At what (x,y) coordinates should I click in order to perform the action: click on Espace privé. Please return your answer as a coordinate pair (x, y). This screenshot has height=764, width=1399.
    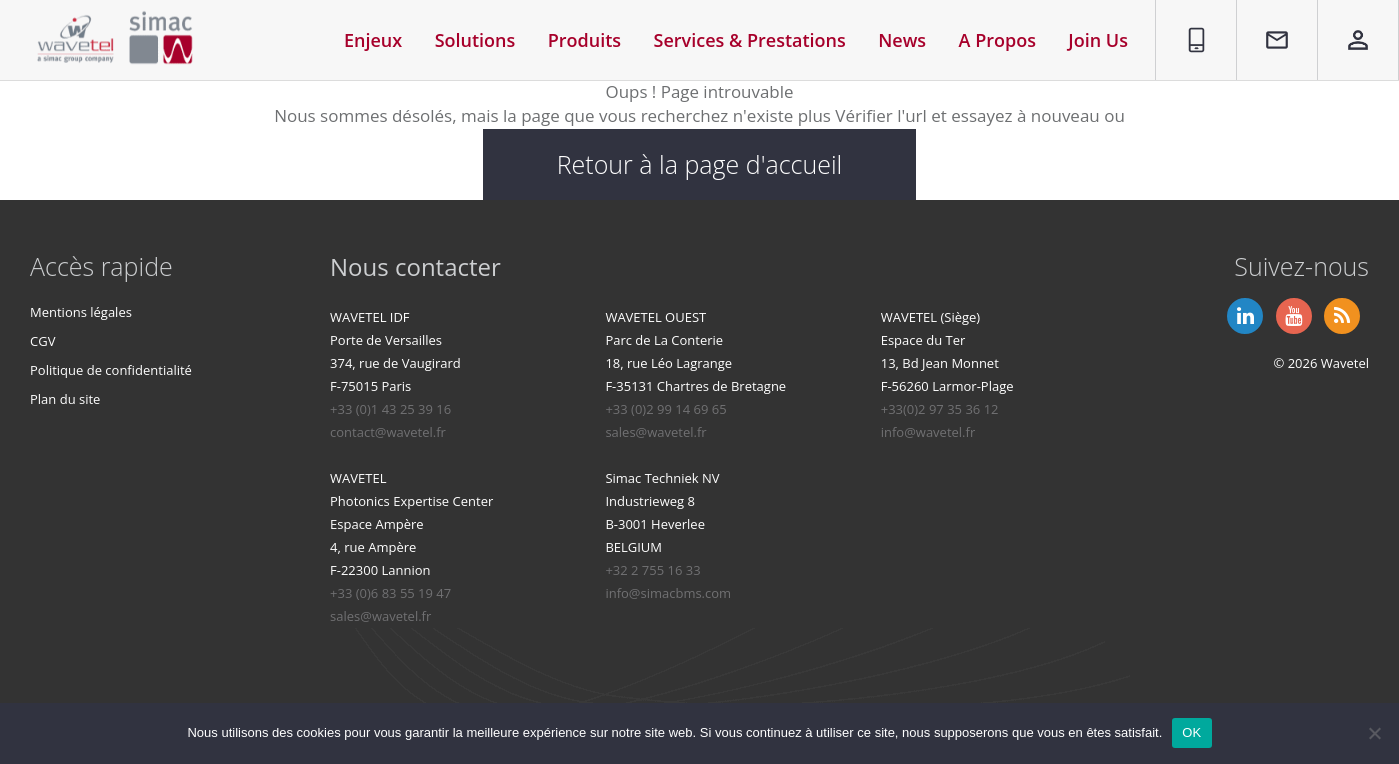
    Looking at the image, I should click on (1345, 23).